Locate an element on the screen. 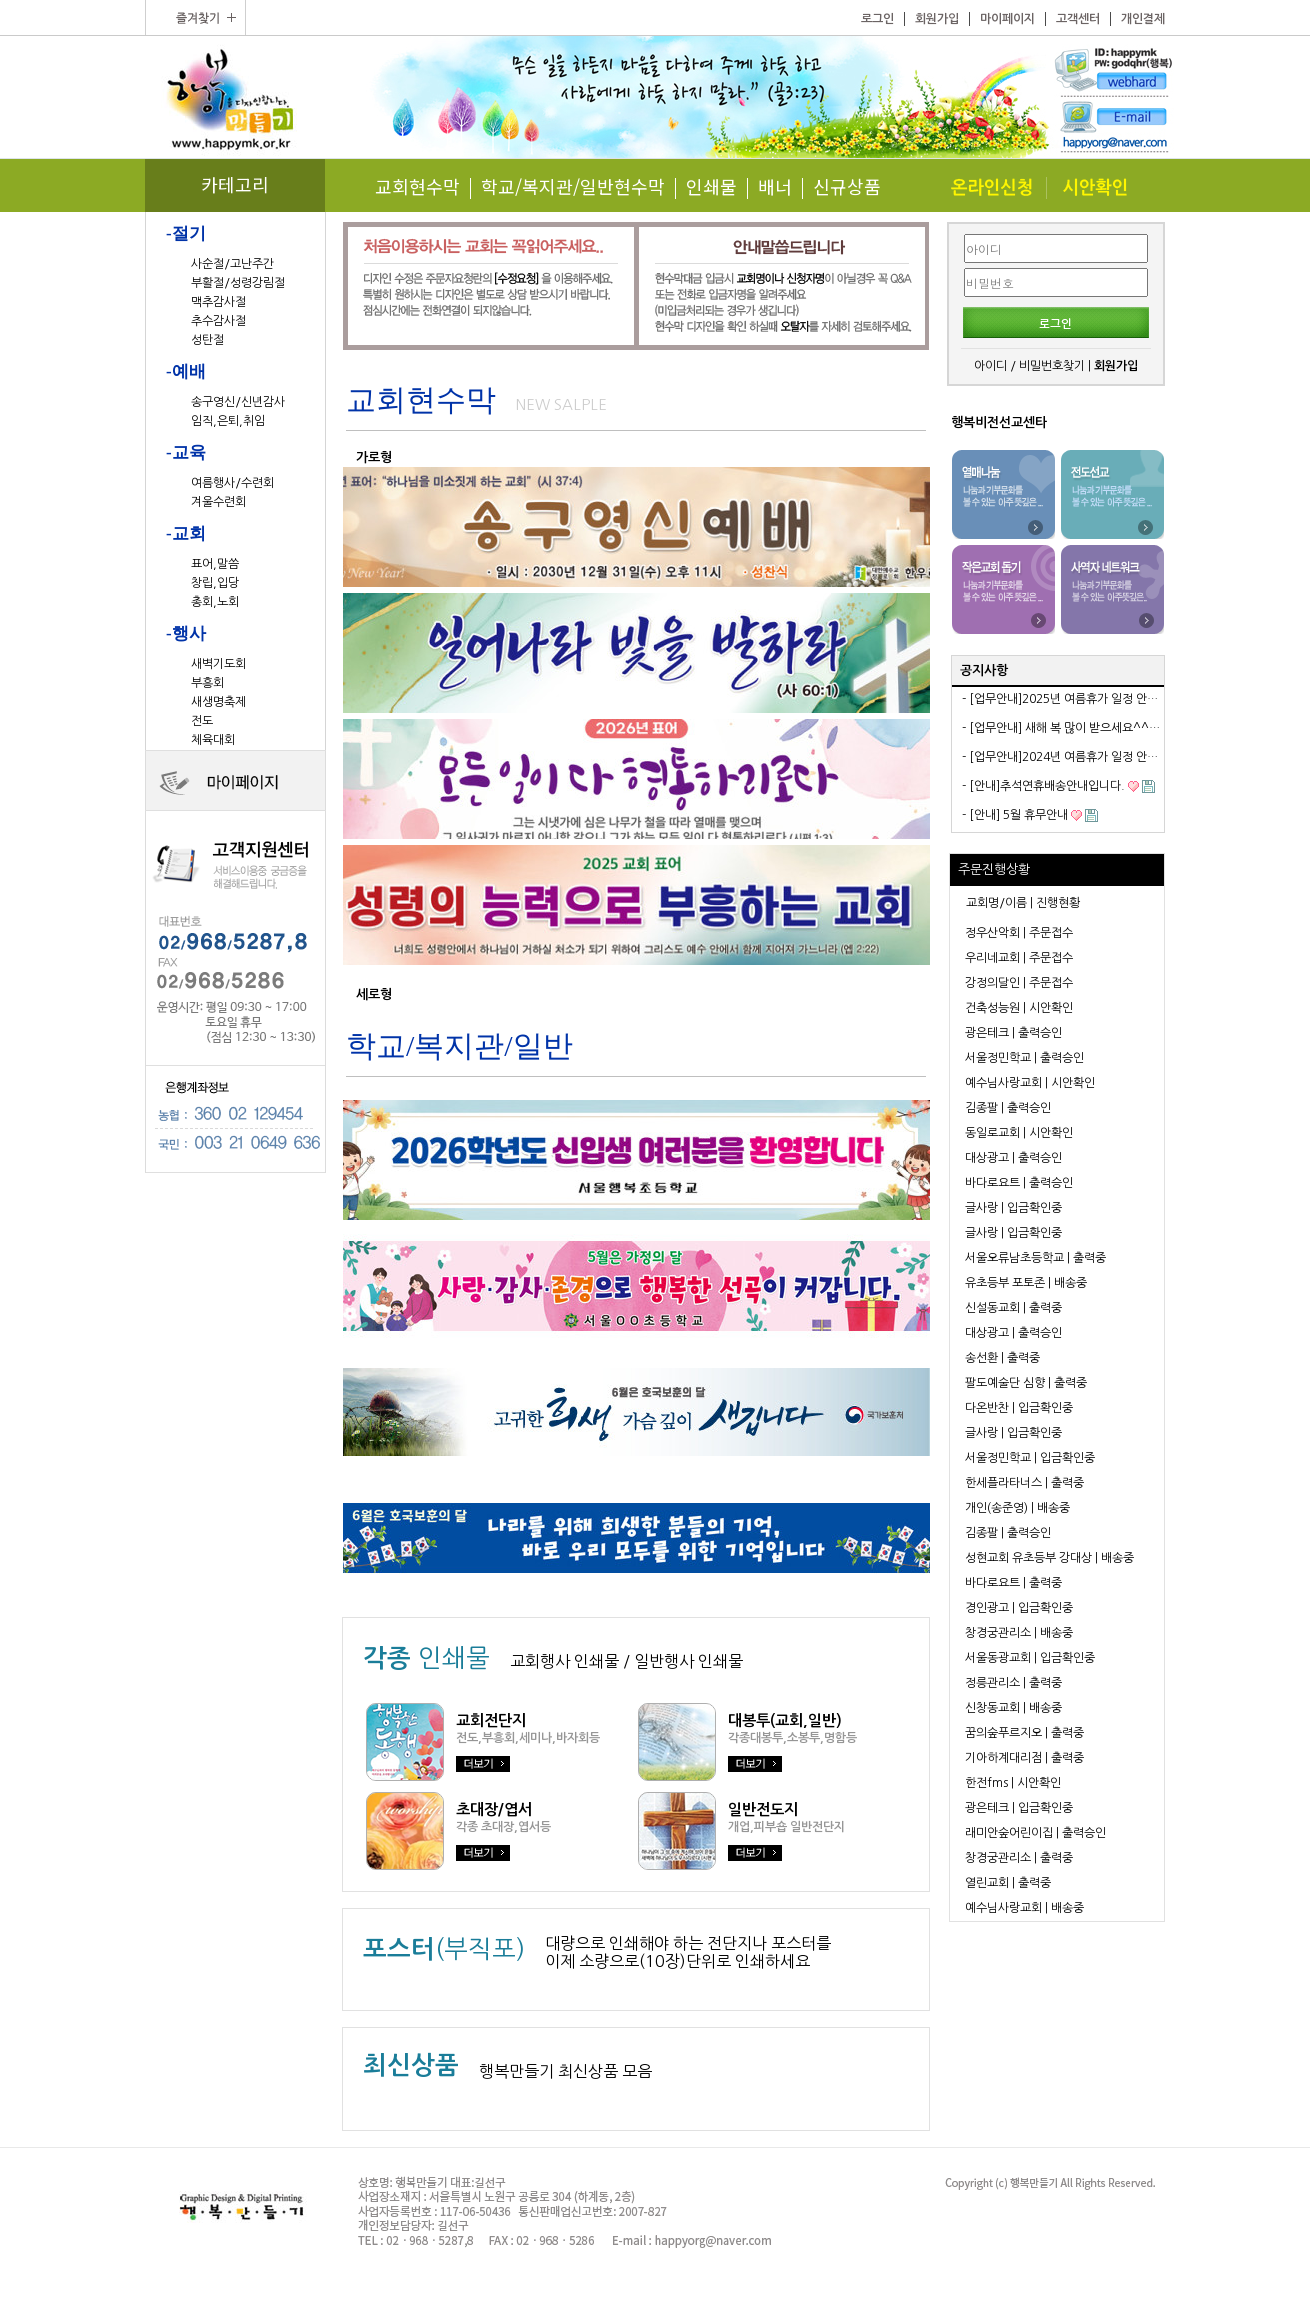 This screenshot has width=1310, height=2298. 배너 is located at coordinates (775, 186).